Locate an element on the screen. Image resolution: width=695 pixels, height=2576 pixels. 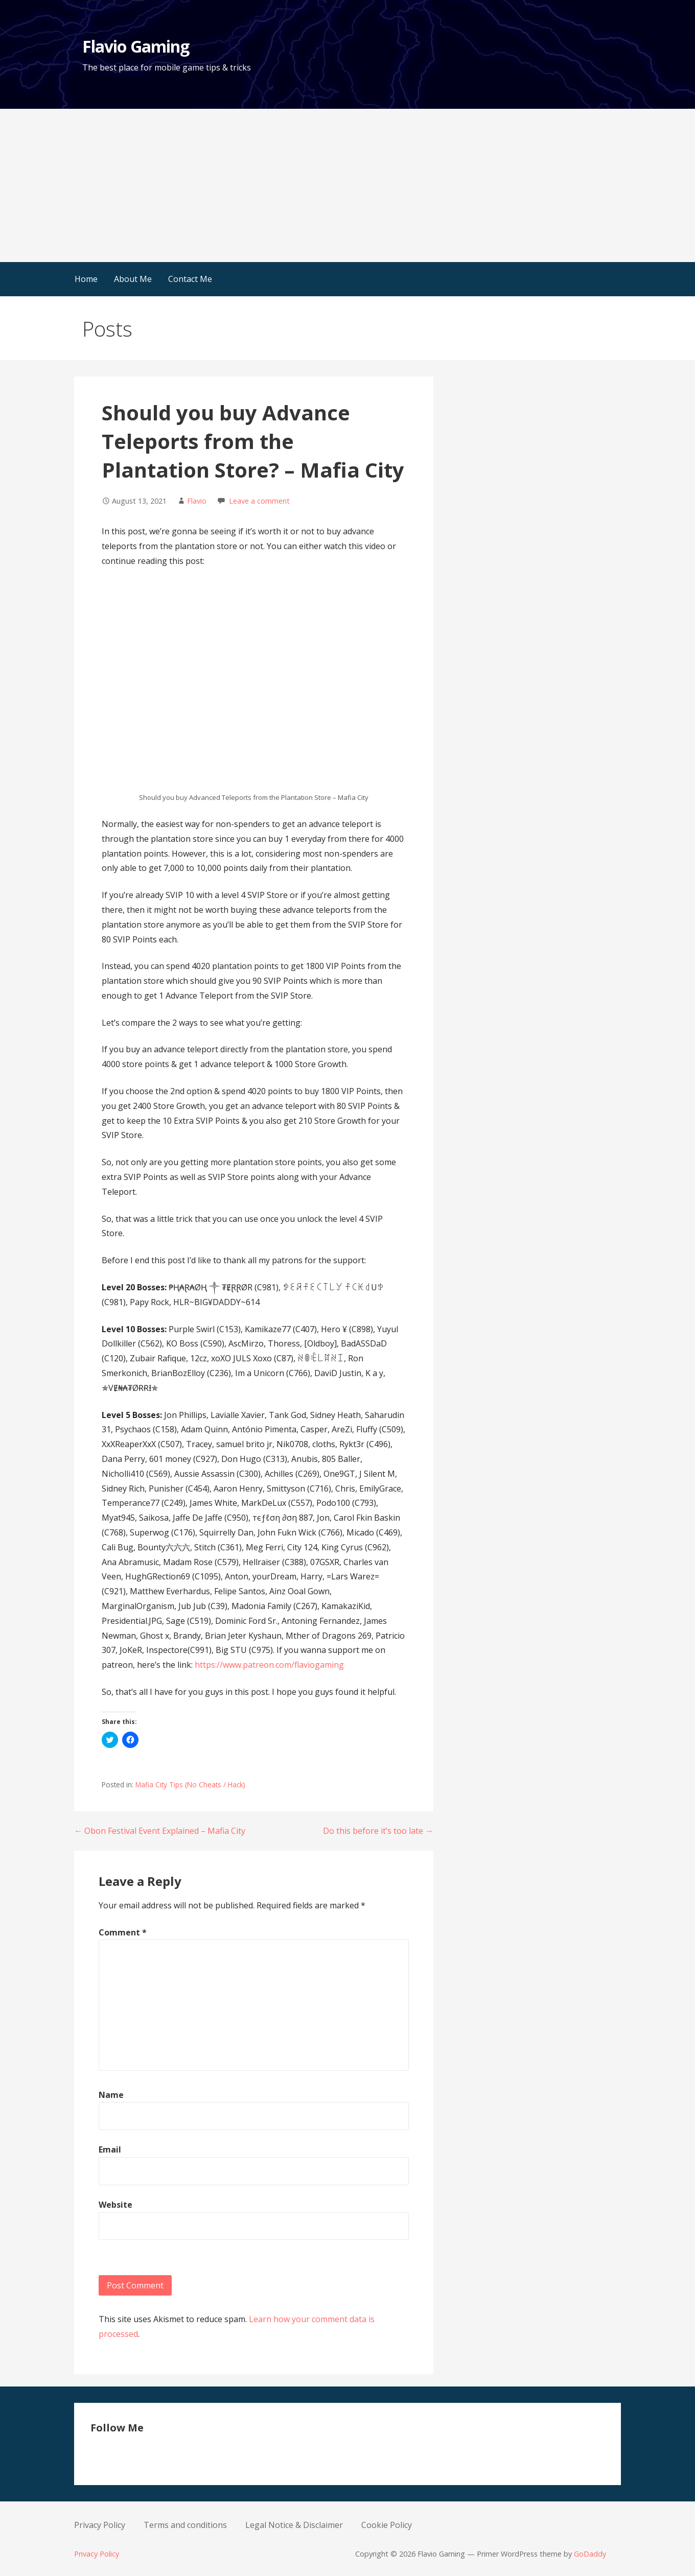
Privacy Policy is located at coordinates (99, 2525).